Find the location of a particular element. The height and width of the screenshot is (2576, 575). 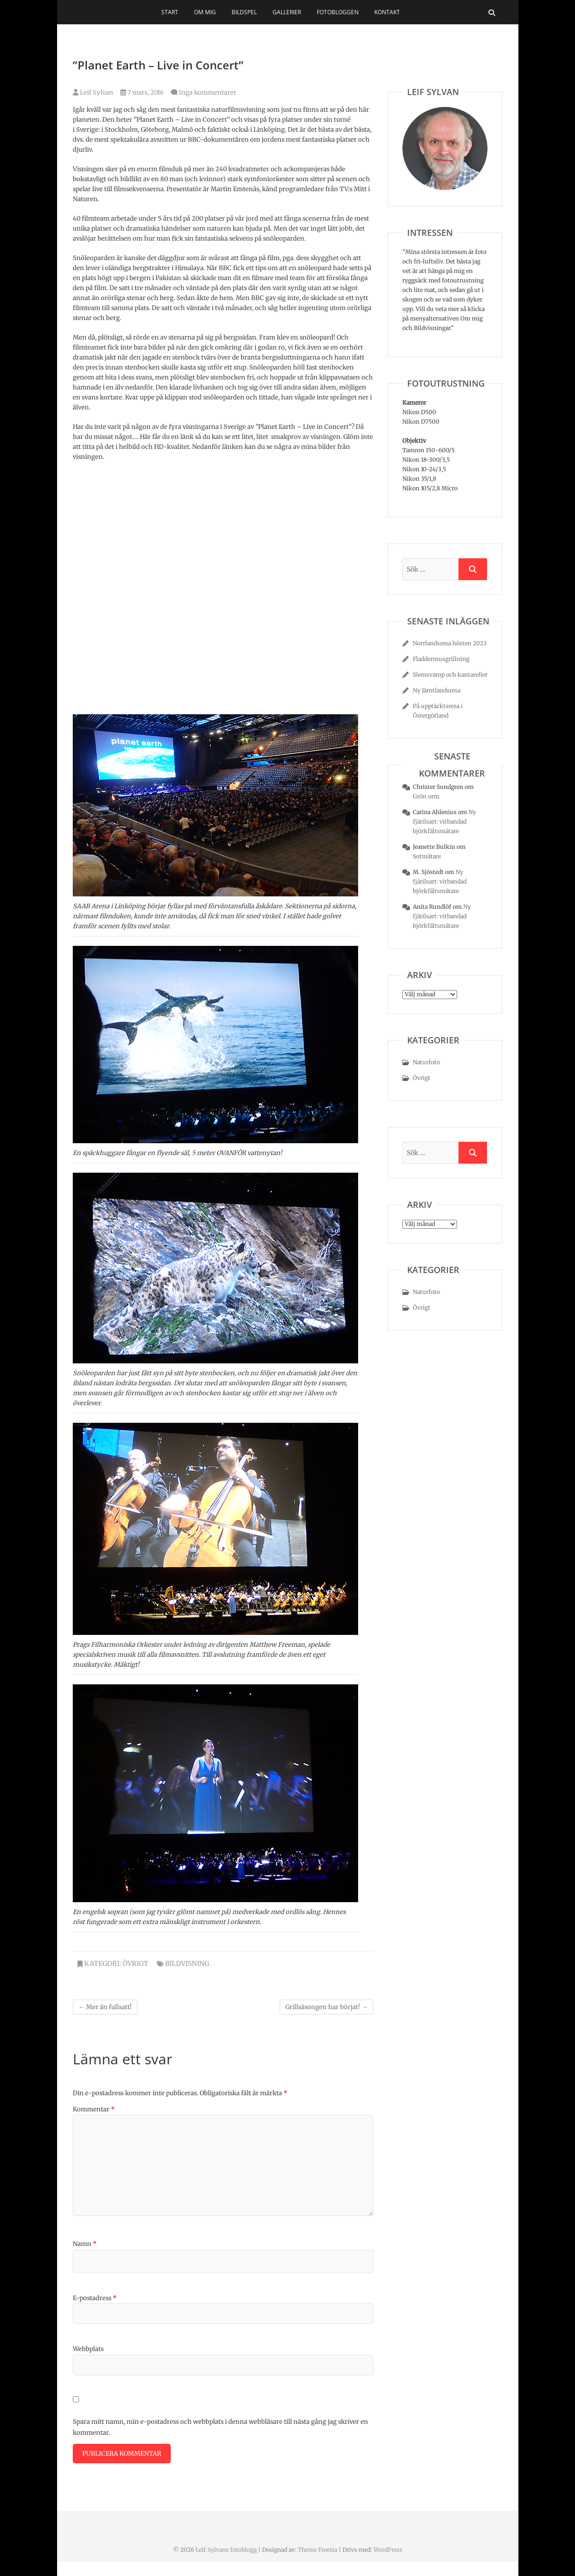

Övrigt is located at coordinates (135, 1963).